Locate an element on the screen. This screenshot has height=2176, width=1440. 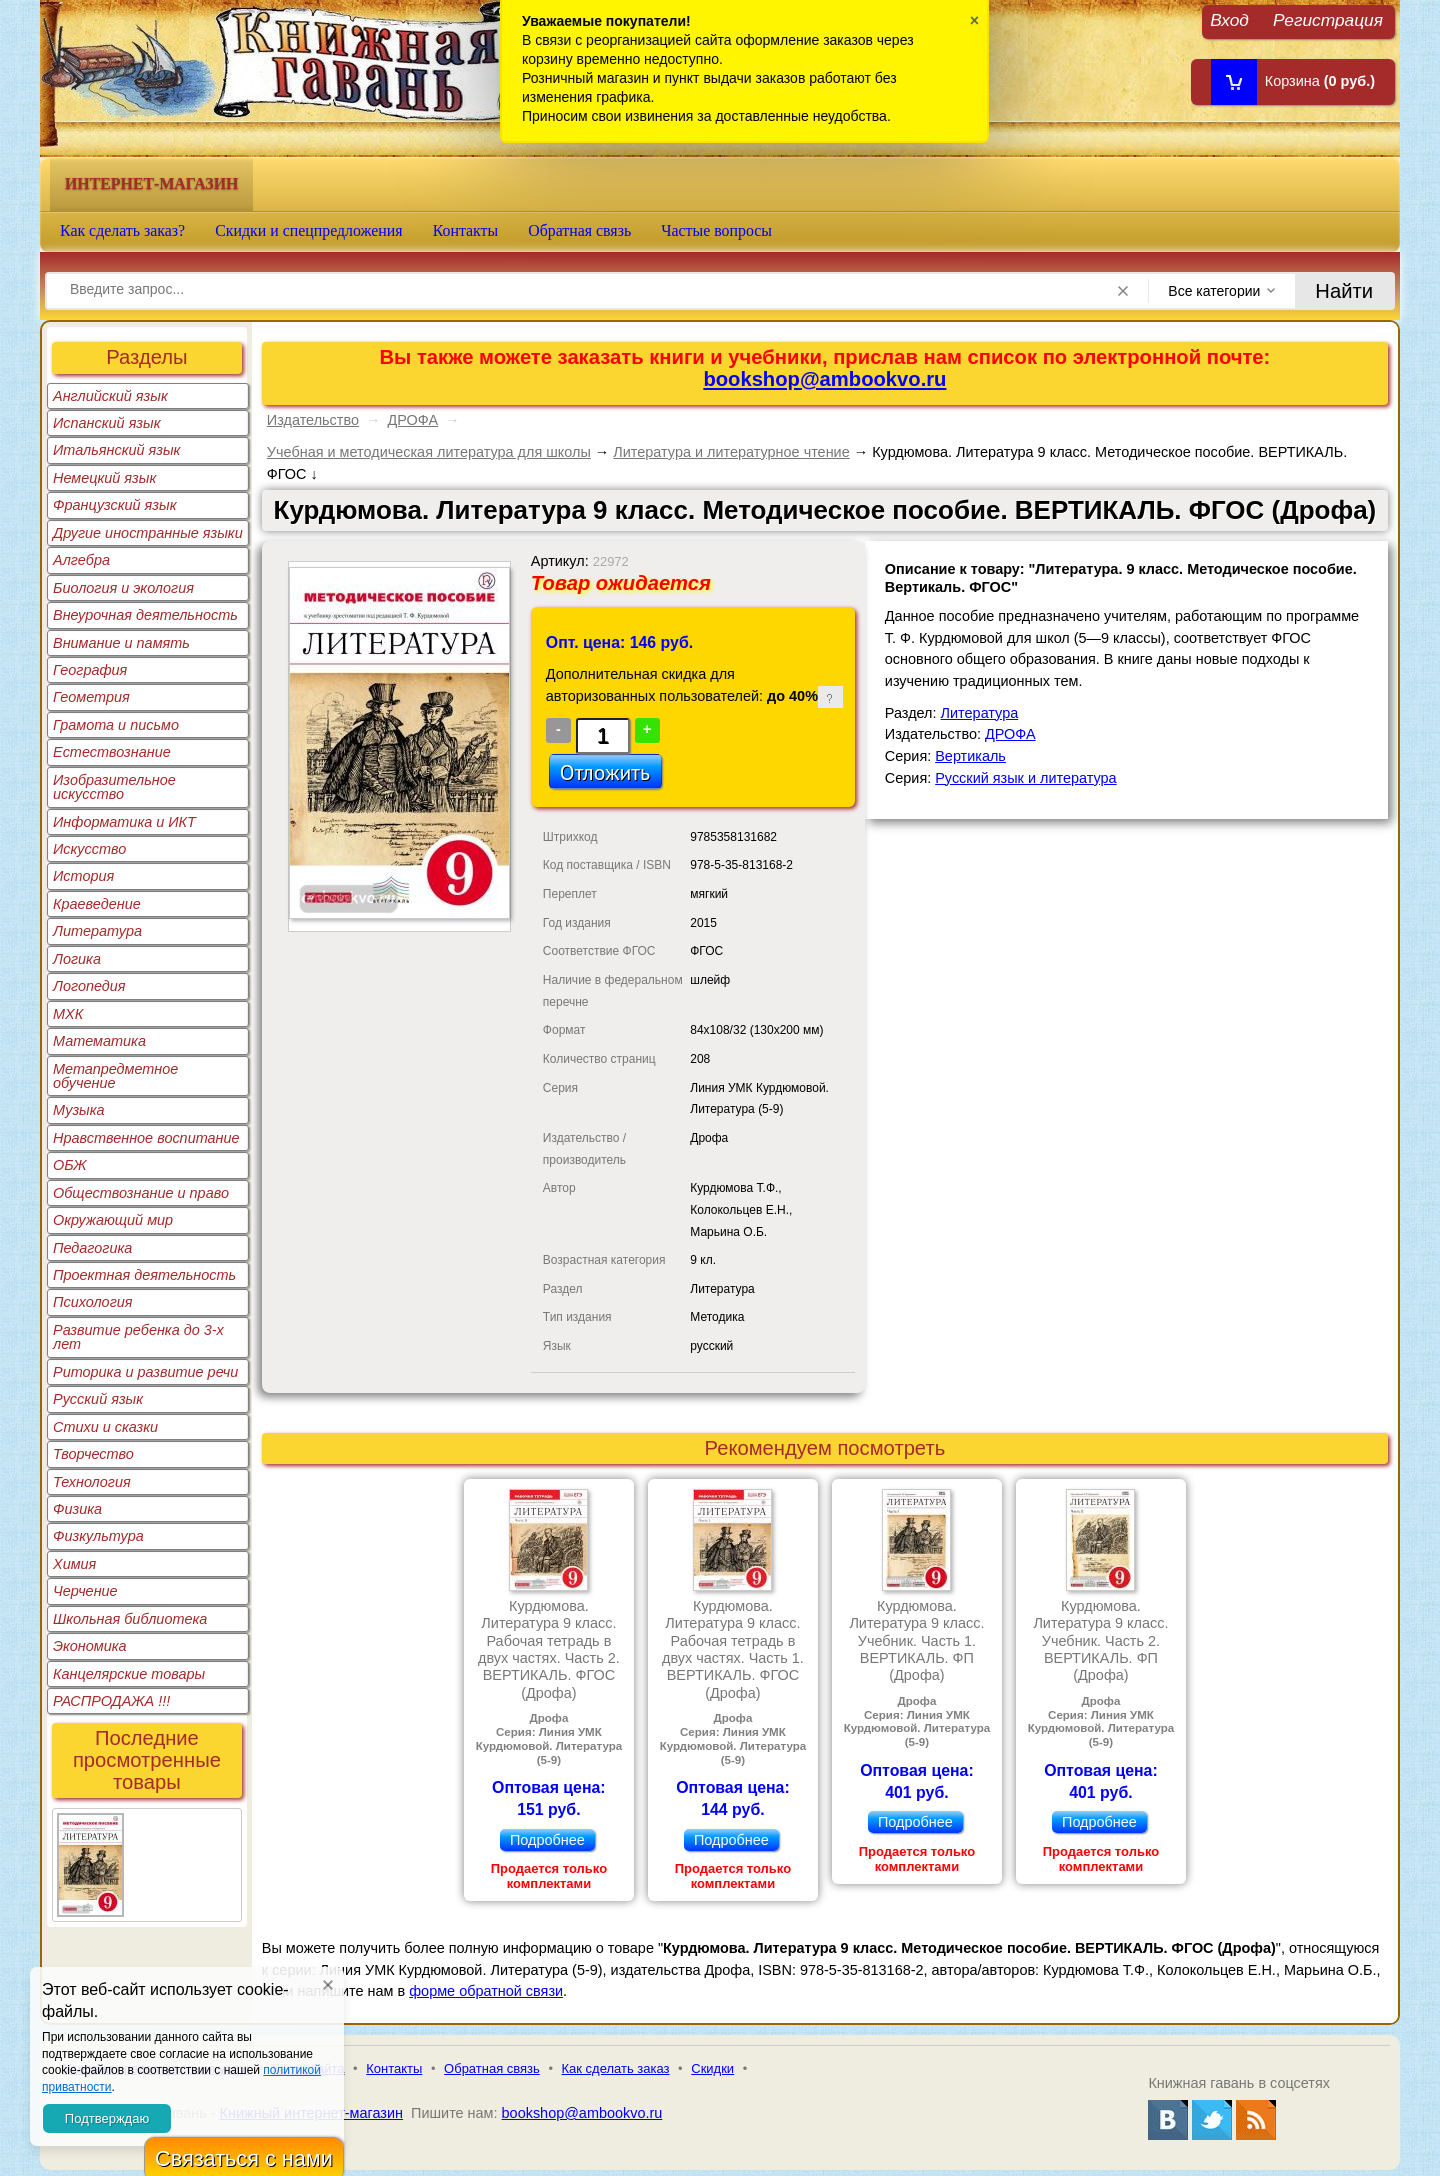
Риторика и развитие речи is located at coordinates (145, 1372).